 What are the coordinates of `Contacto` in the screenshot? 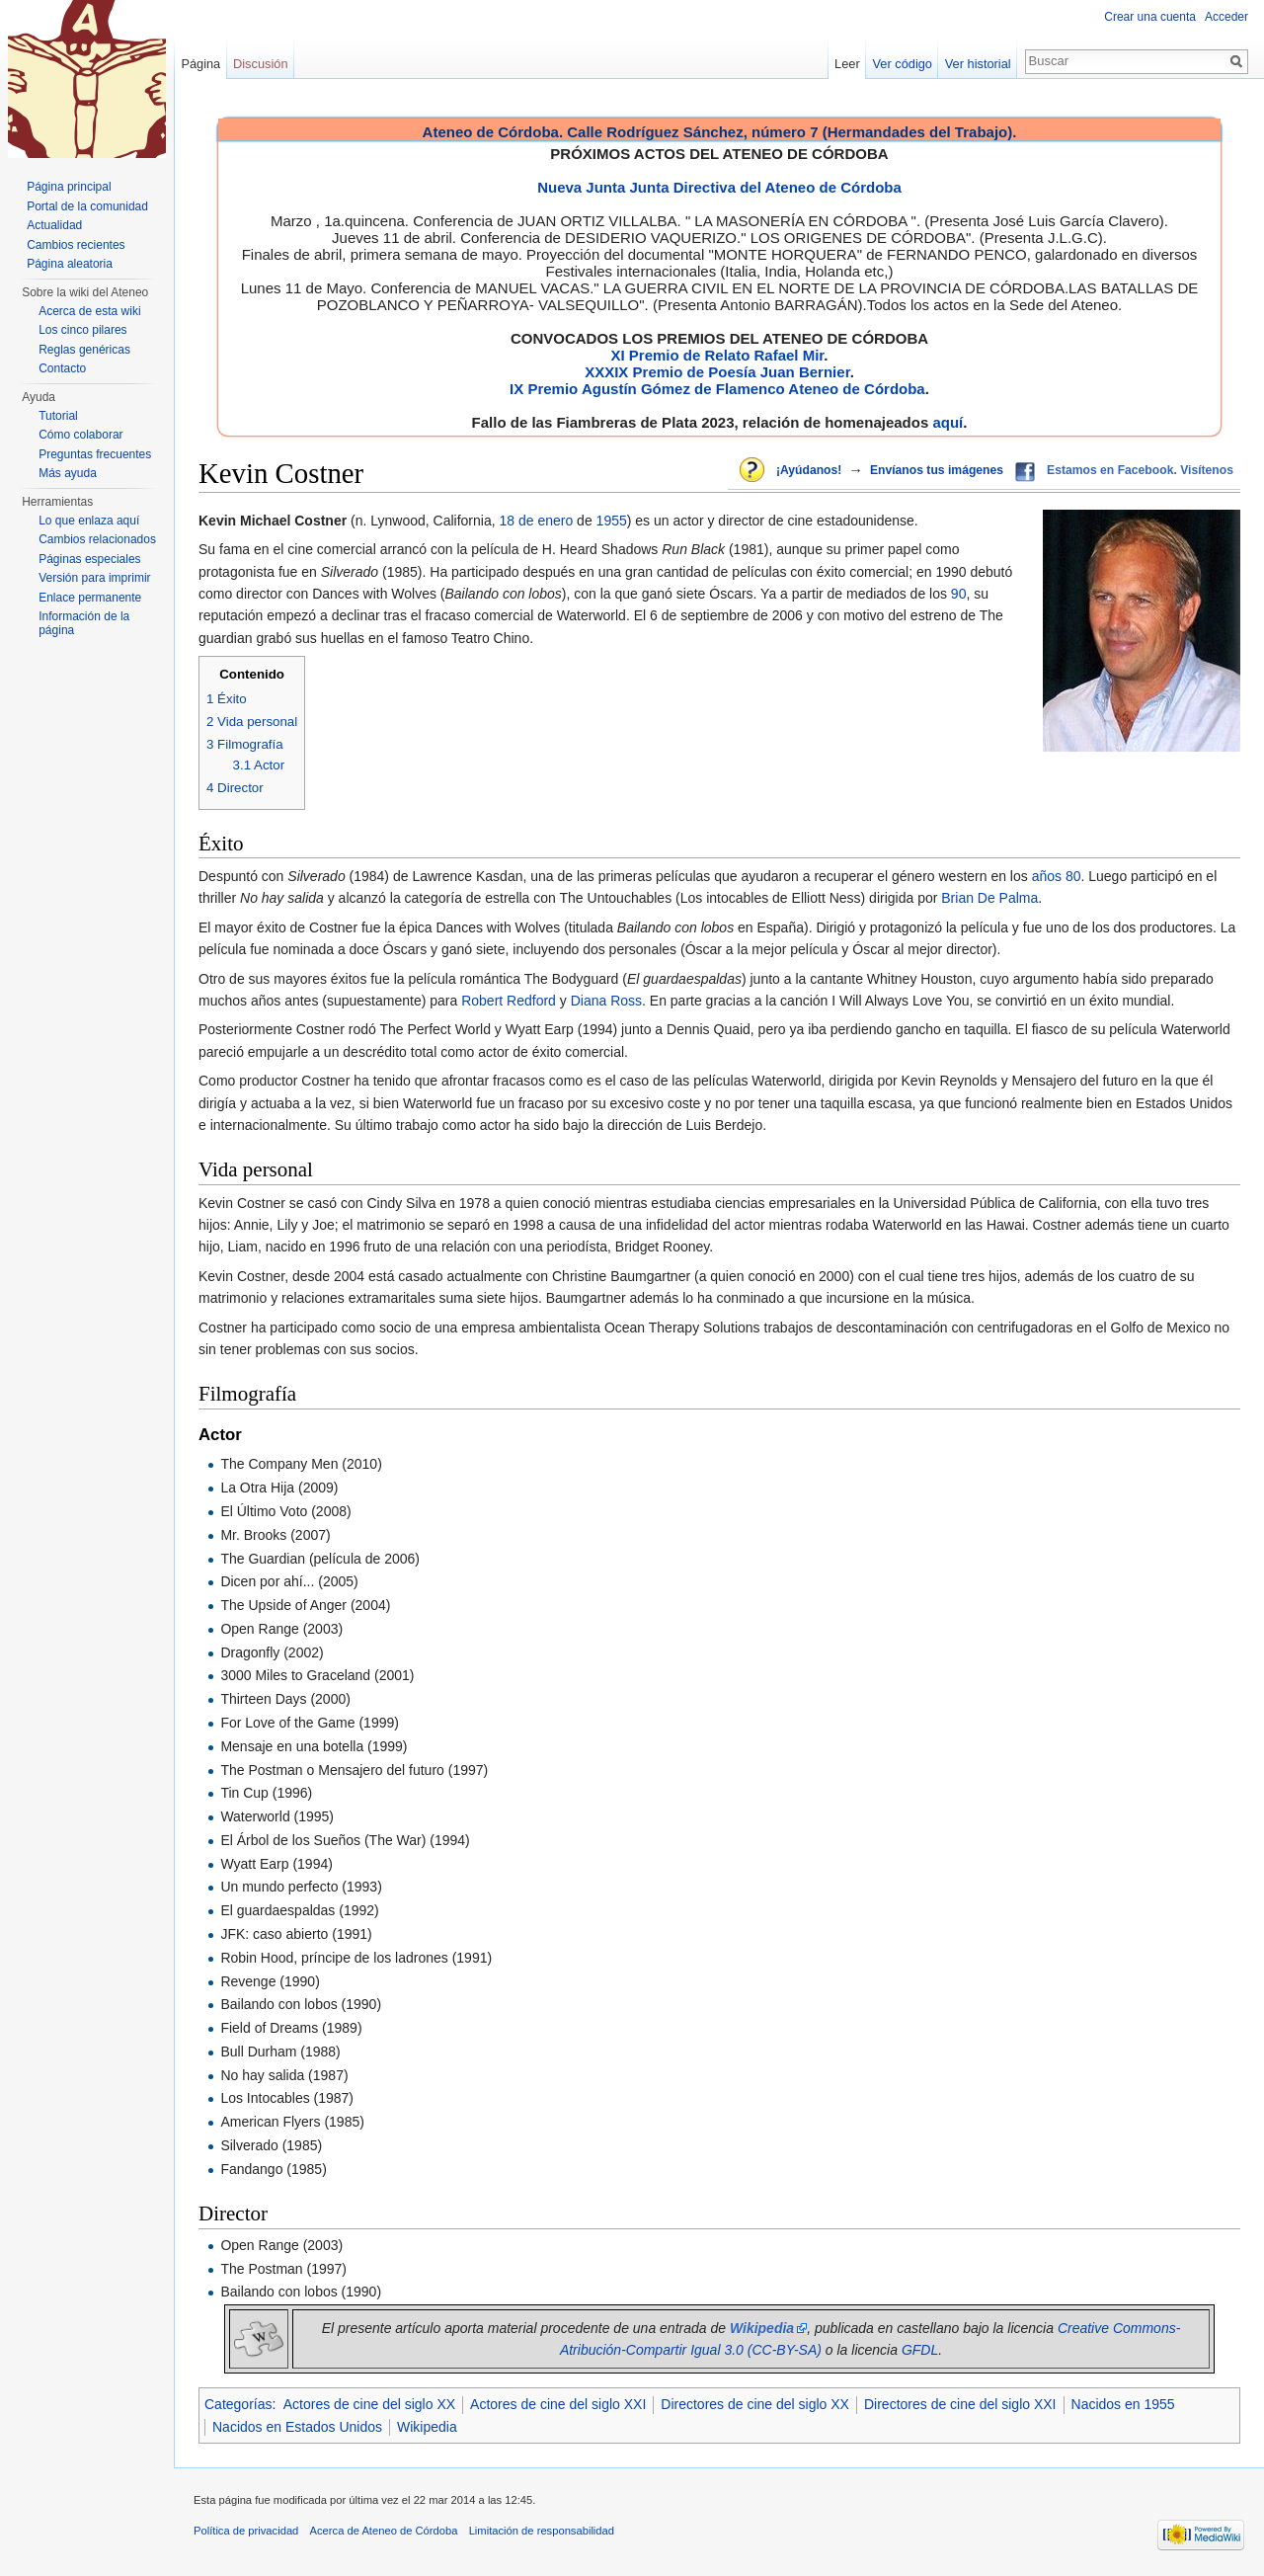 It's located at (62, 368).